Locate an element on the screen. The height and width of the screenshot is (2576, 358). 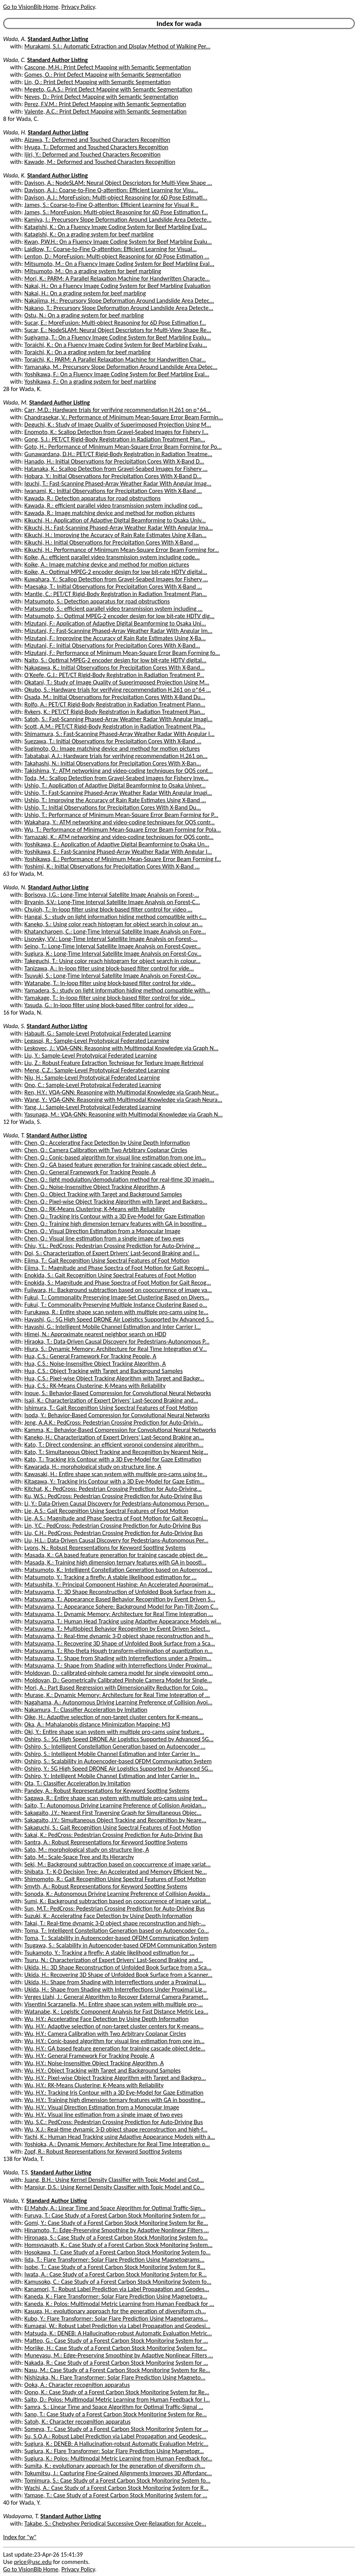
Wang, Y.: VQA-GNN: Reasoning with Multimodal Knowledge via Graph Neura... is located at coordinates (123, 1099).